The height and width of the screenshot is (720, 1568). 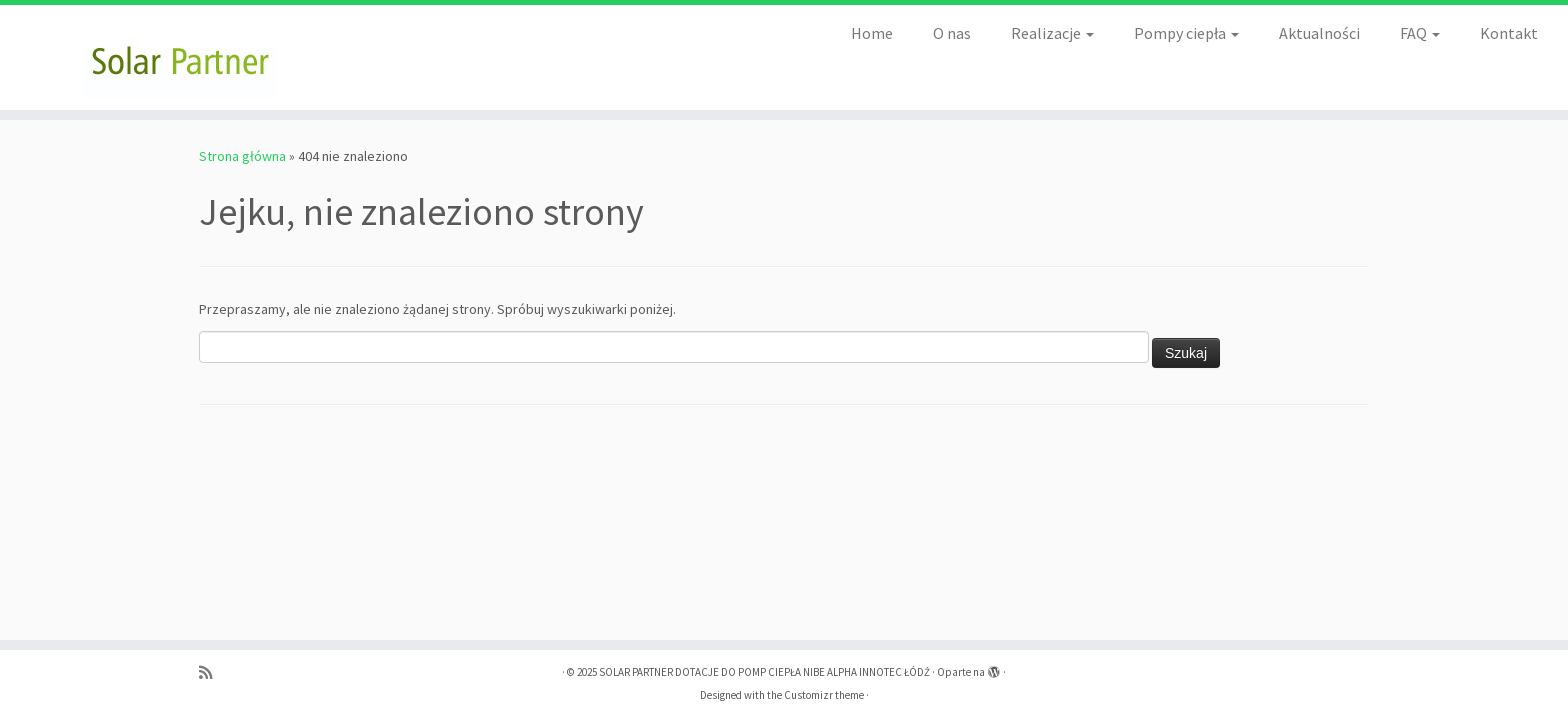 I want to click on Aktualności, so click(x=1319, y=33).